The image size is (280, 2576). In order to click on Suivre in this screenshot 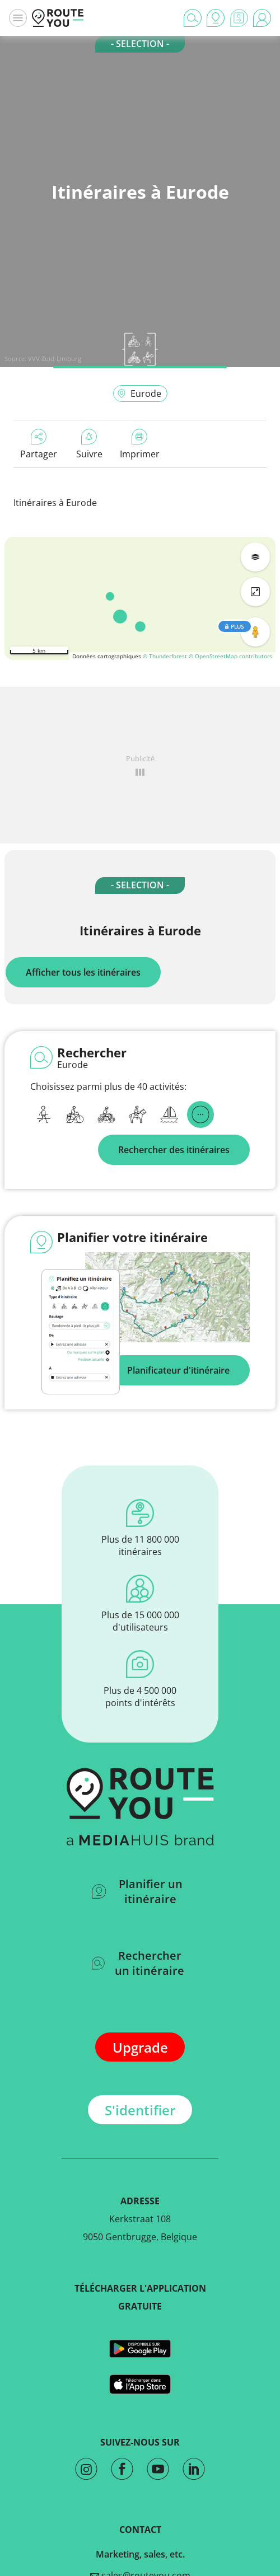, I will do `click(89, 444)`.